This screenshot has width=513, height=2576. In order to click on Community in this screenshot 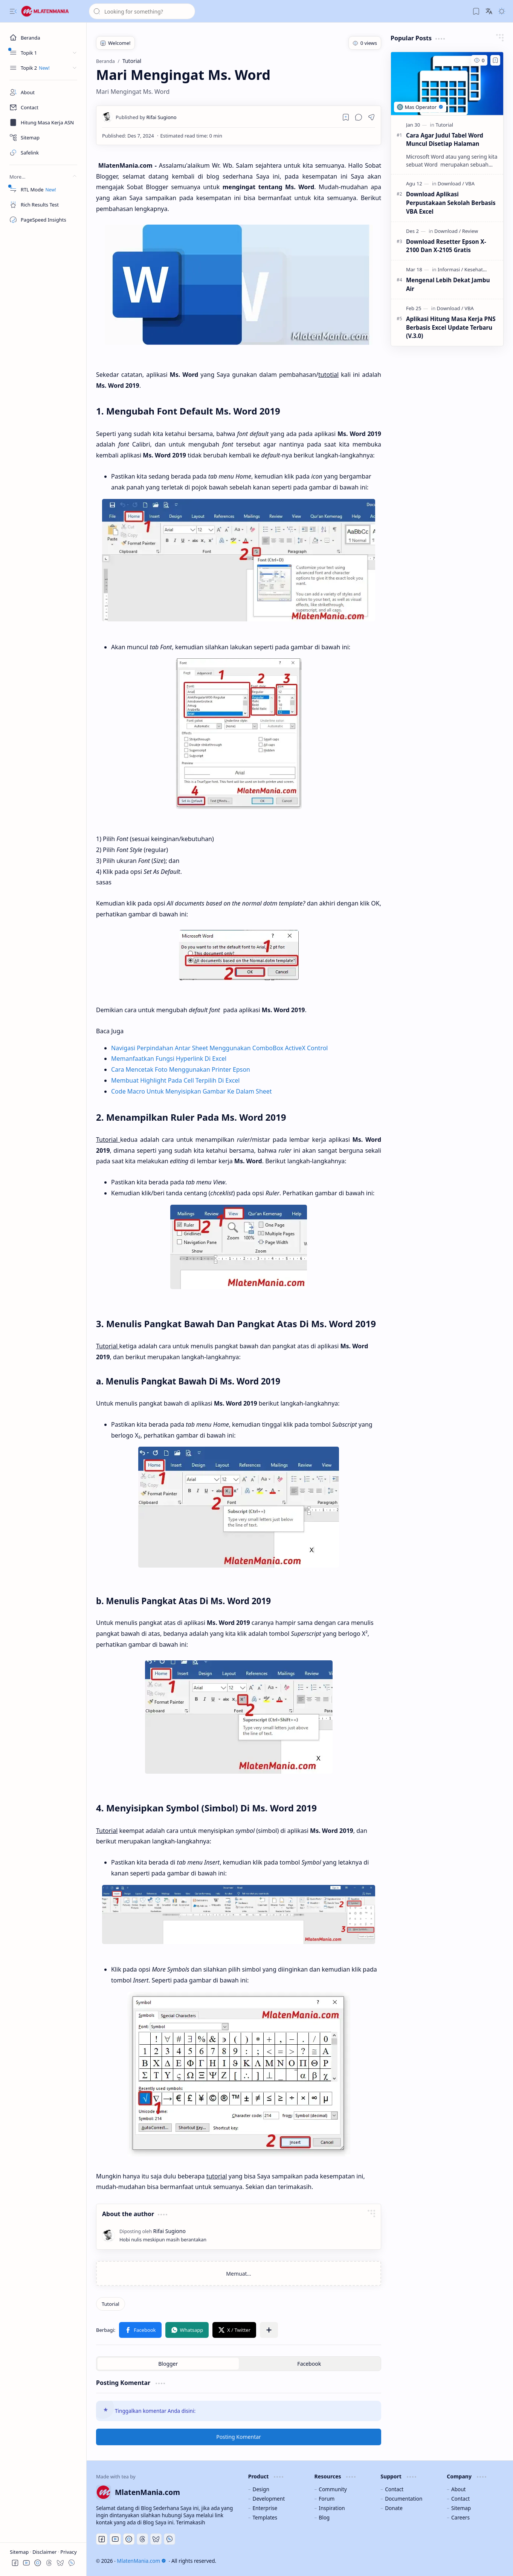, I will do `click(333, 2489)`.